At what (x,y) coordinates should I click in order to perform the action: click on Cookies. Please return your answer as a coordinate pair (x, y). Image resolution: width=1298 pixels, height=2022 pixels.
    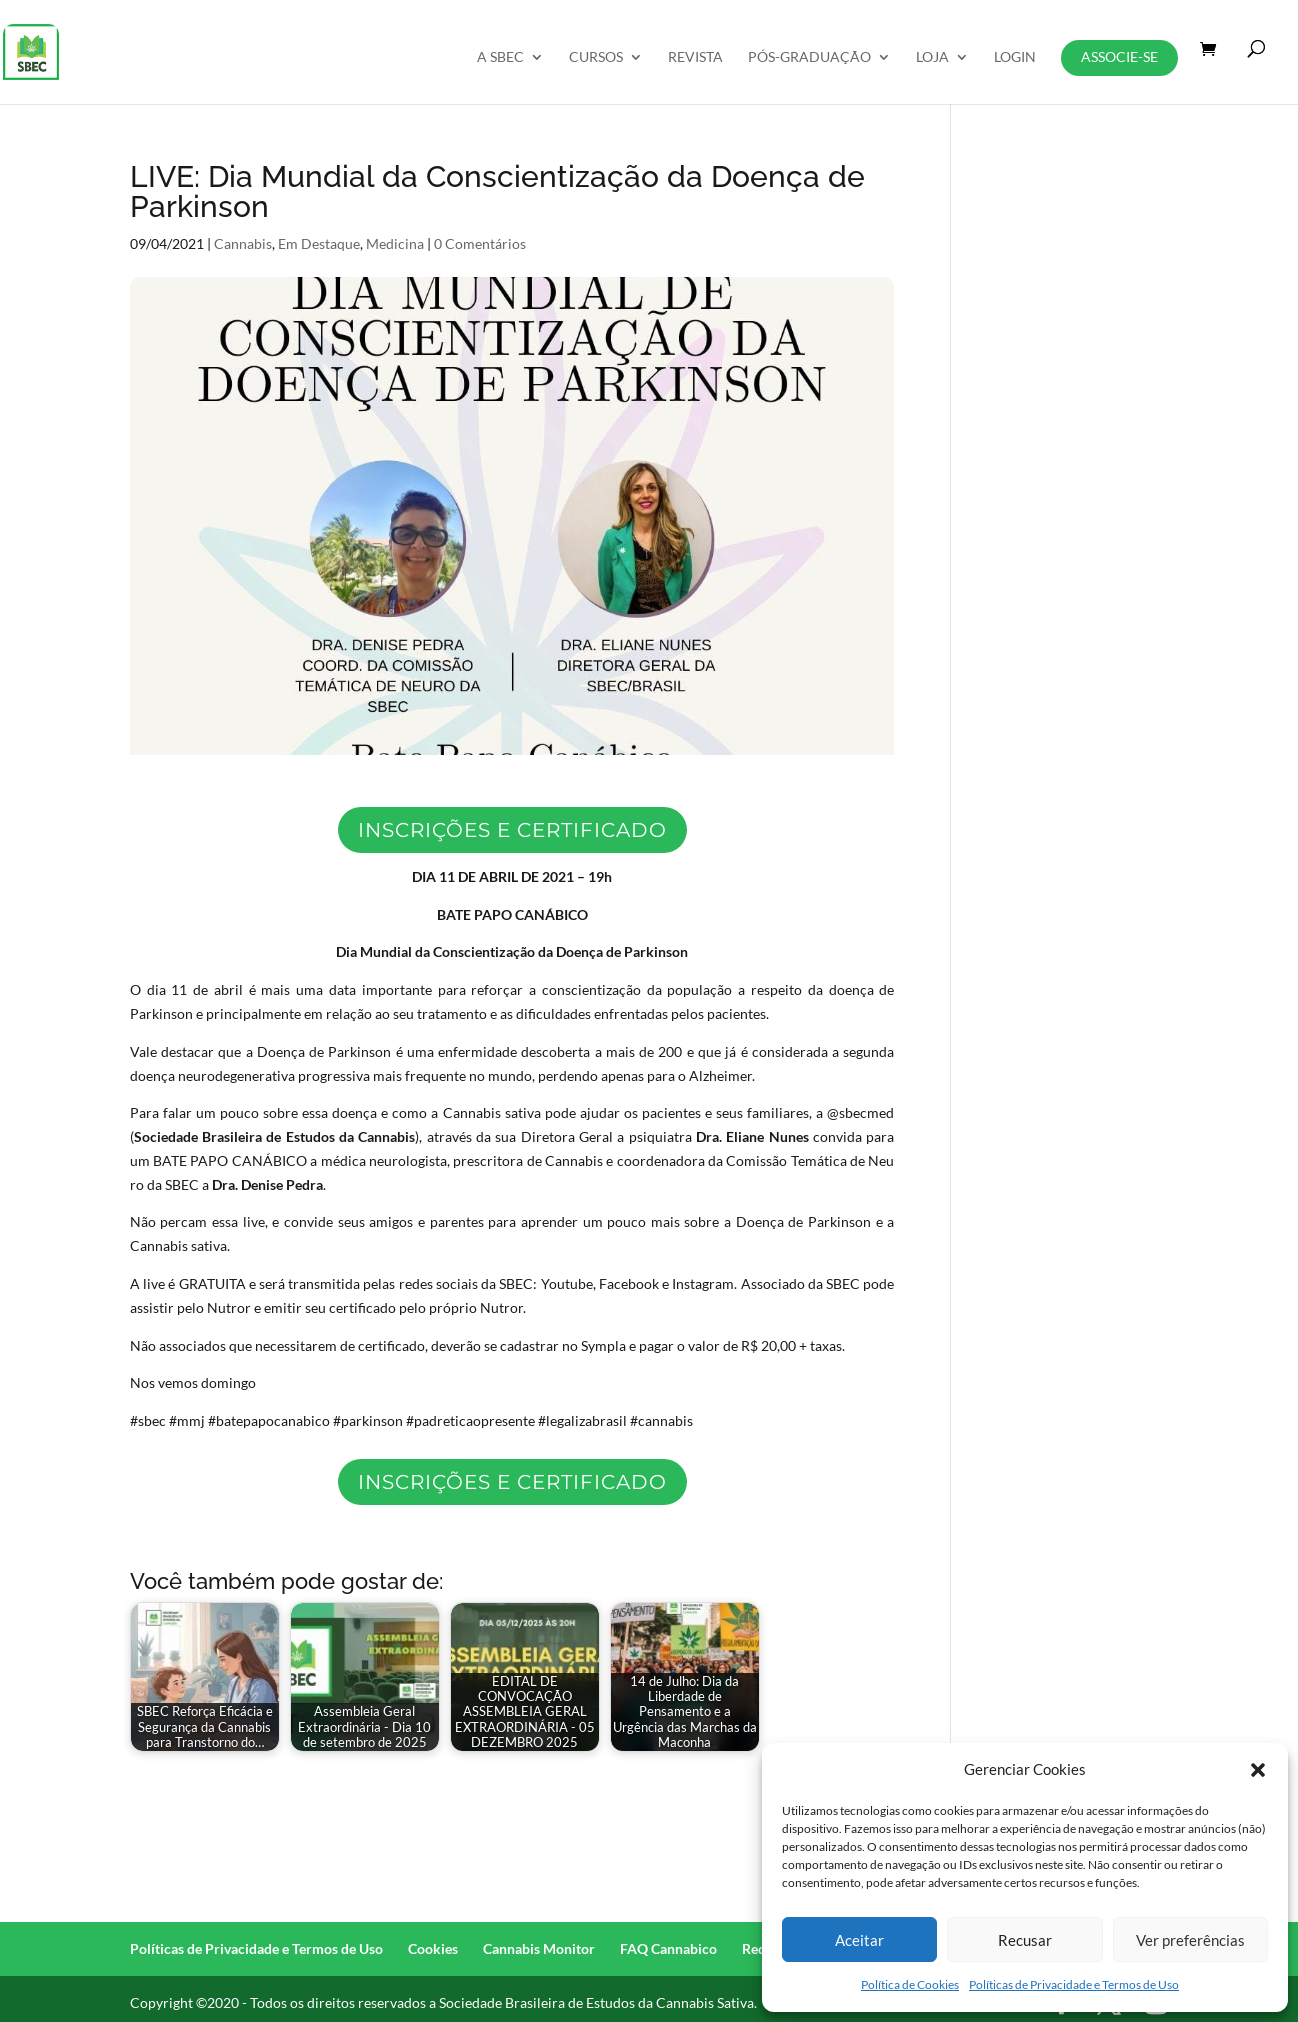
    Looking at the image, I should click on (433, 1948).